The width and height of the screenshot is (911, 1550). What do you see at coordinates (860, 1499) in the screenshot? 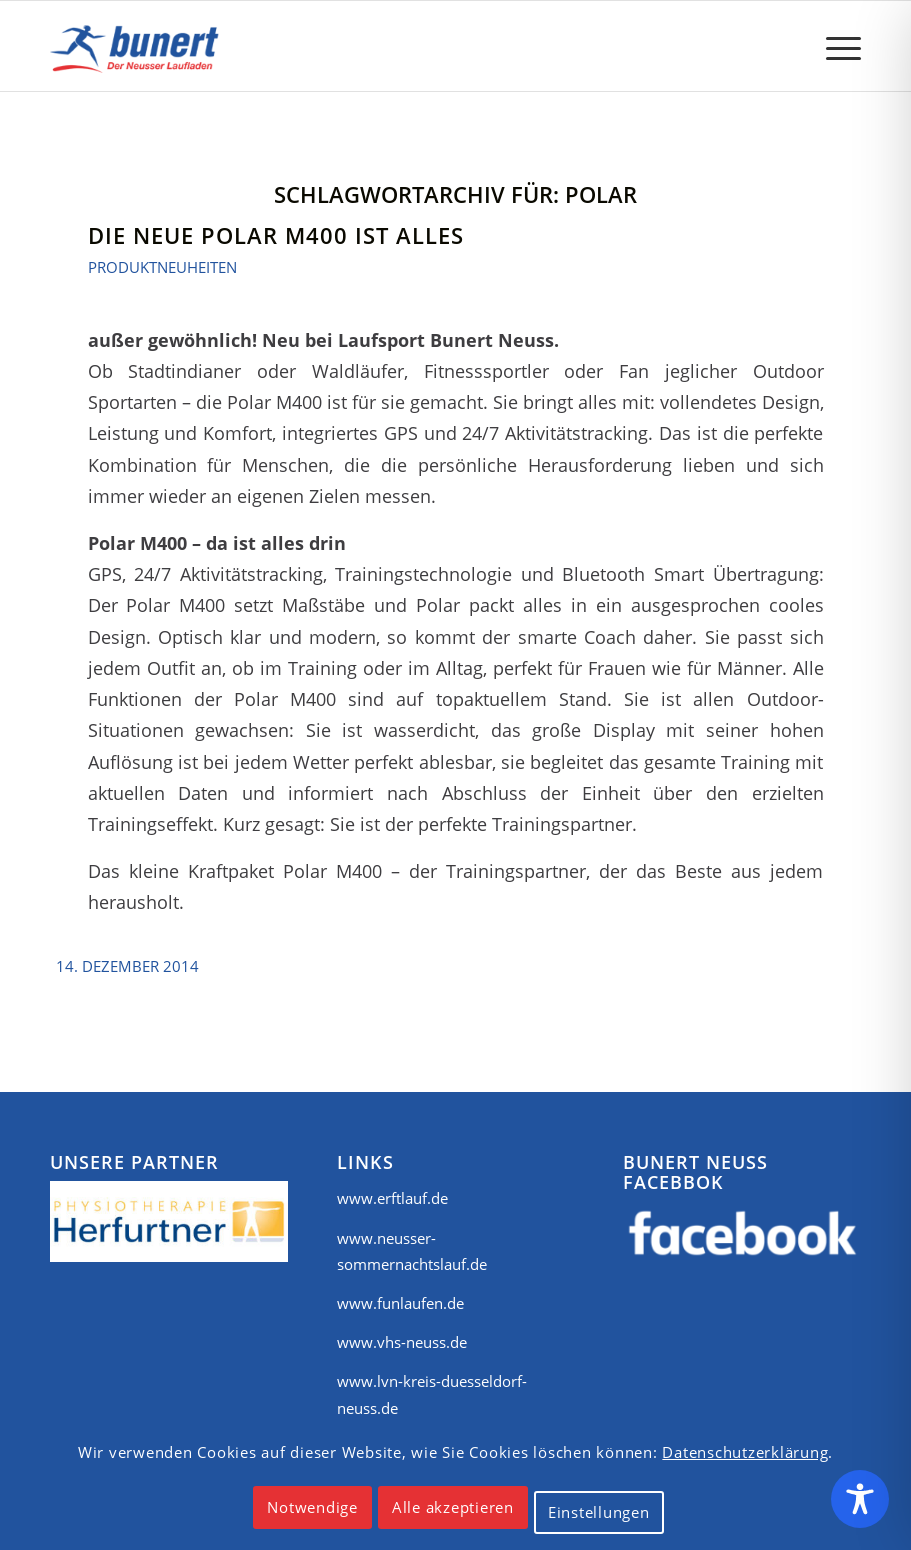
I see `[Toggle Accessibility Toolbar]` at bounding box center [860, 1499].